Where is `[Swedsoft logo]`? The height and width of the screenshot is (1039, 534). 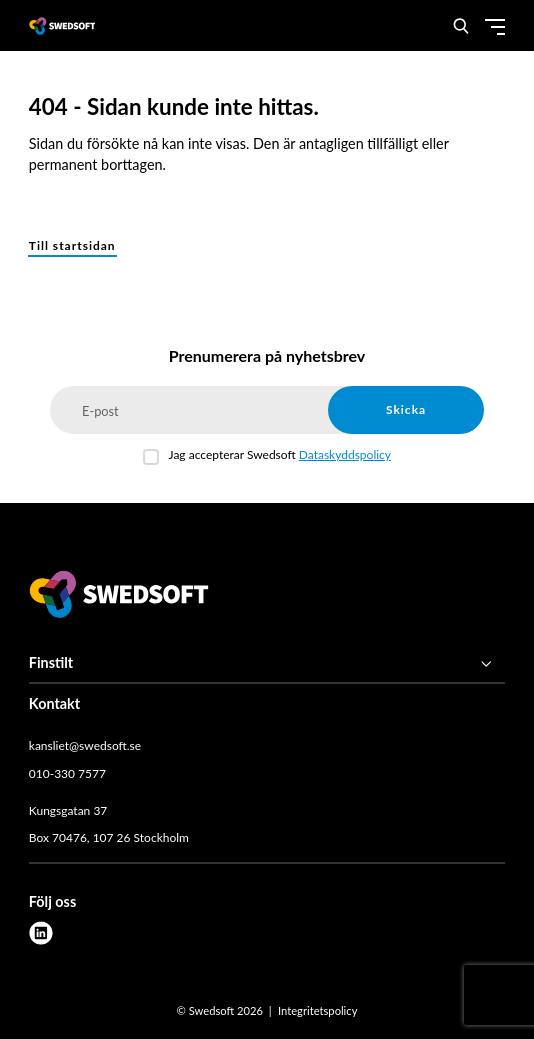
[Swedsoft logo] is located at coordinates (119, 597).